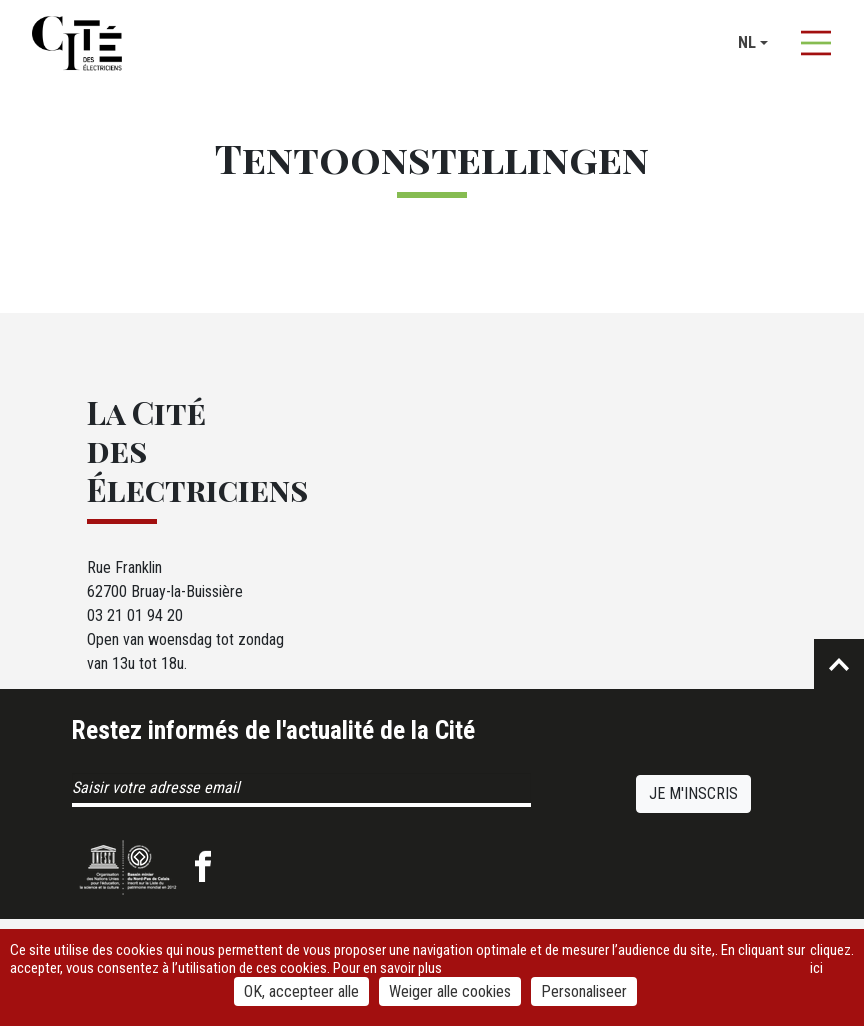 The image size is (864, 1026). Describe the element at coordinates (450, 991) in the screenshot. I see `Weiger alle cookies [Cookies : Weiger alle cookies]` at that location.